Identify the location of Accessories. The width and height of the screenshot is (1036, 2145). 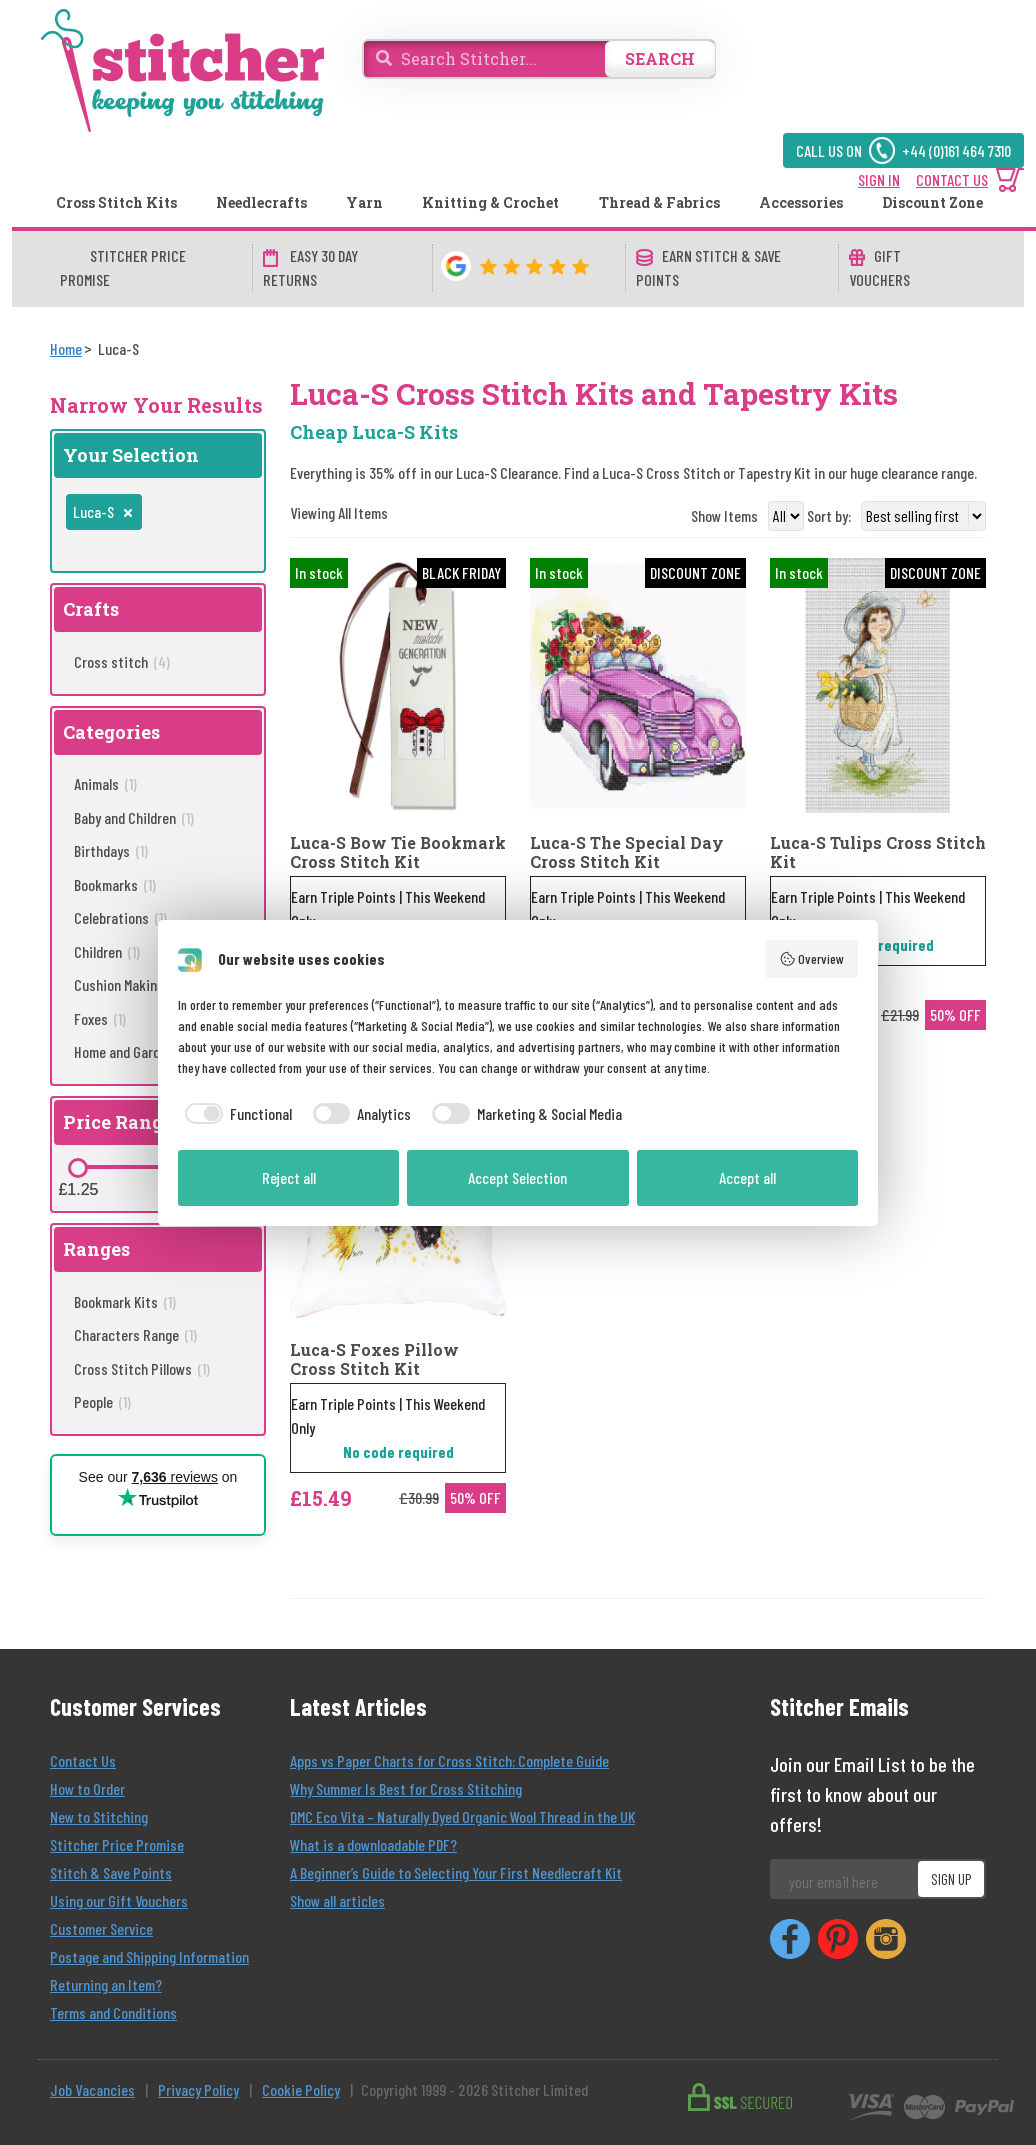
(801, 202).